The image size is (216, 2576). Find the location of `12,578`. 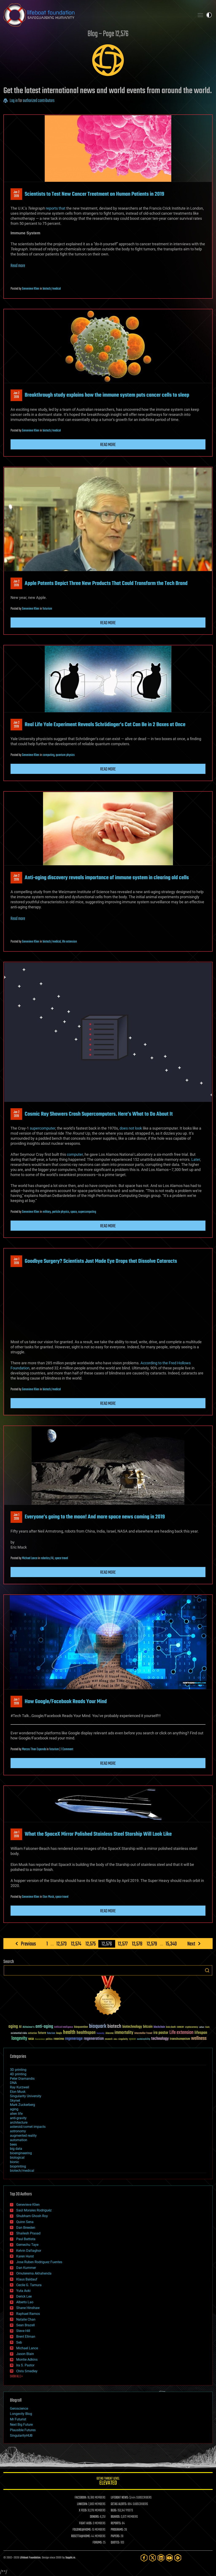

12,578 is located at coordinates (137, 1944).